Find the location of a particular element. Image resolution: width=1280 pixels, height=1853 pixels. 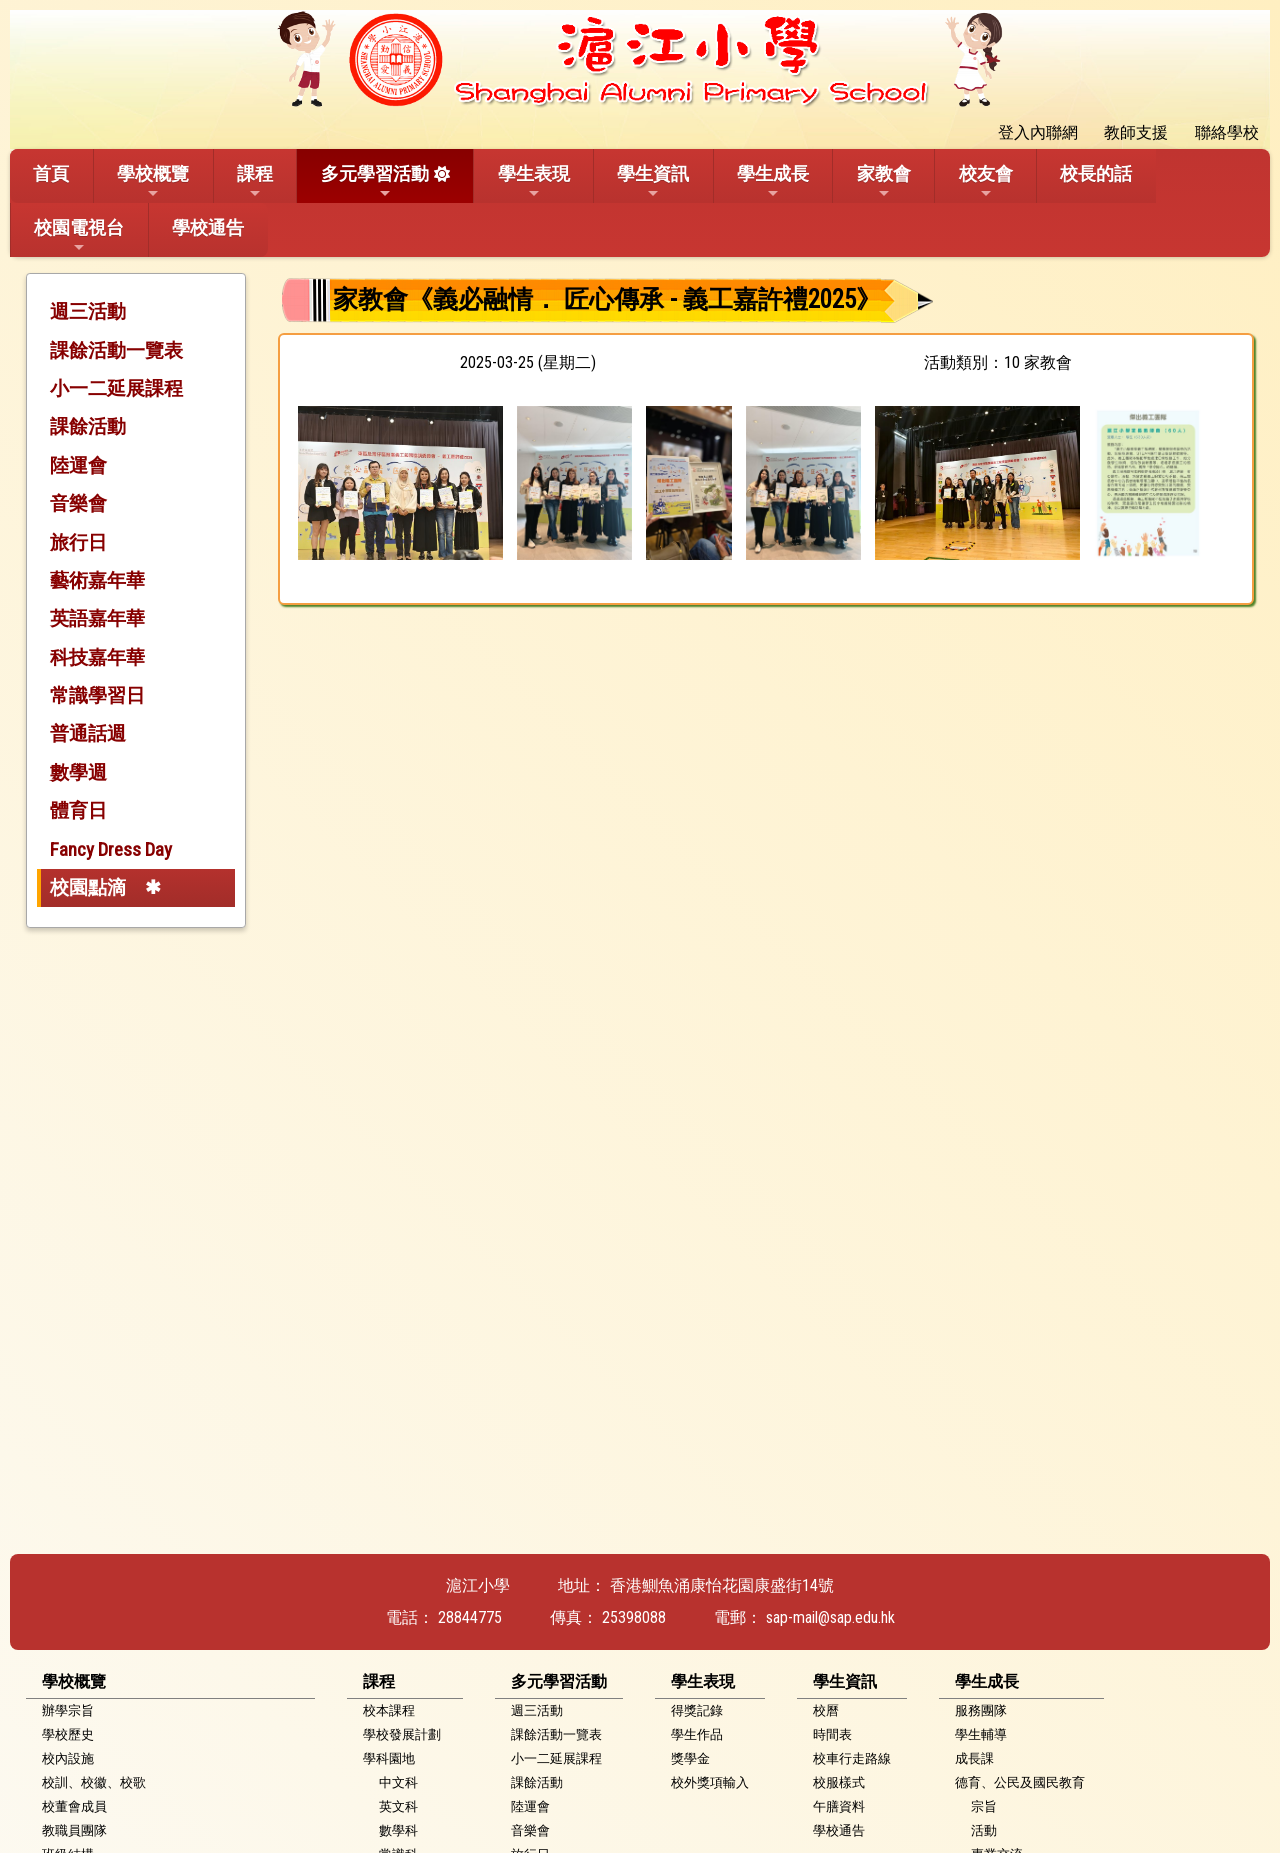

學科園地 is located at coordinates (389, 1758).